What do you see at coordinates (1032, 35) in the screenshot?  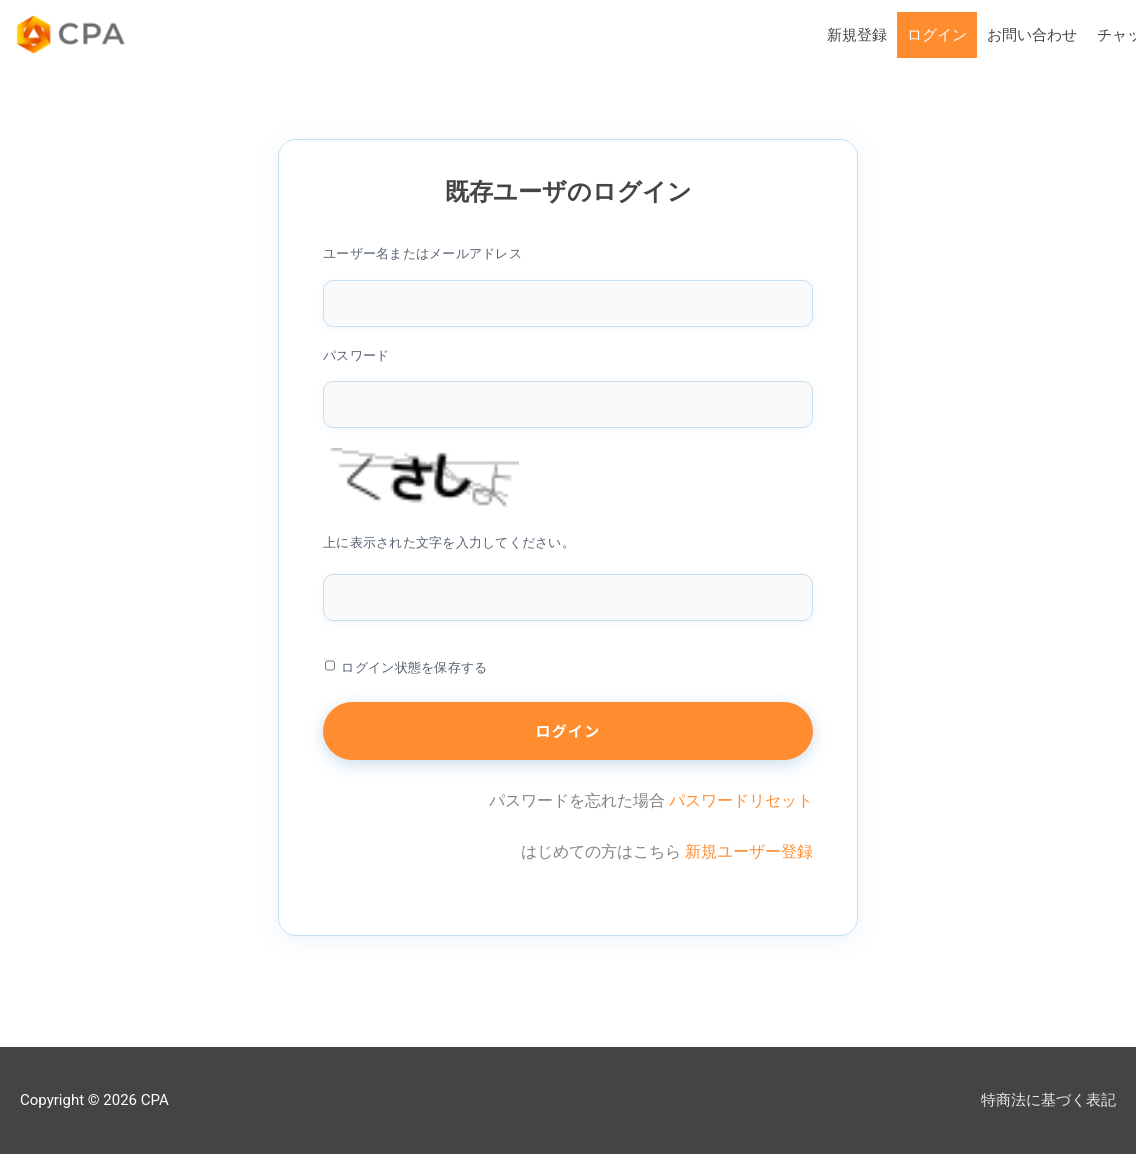 I see `お問い合わせ` at bounding box center [1032, 35].